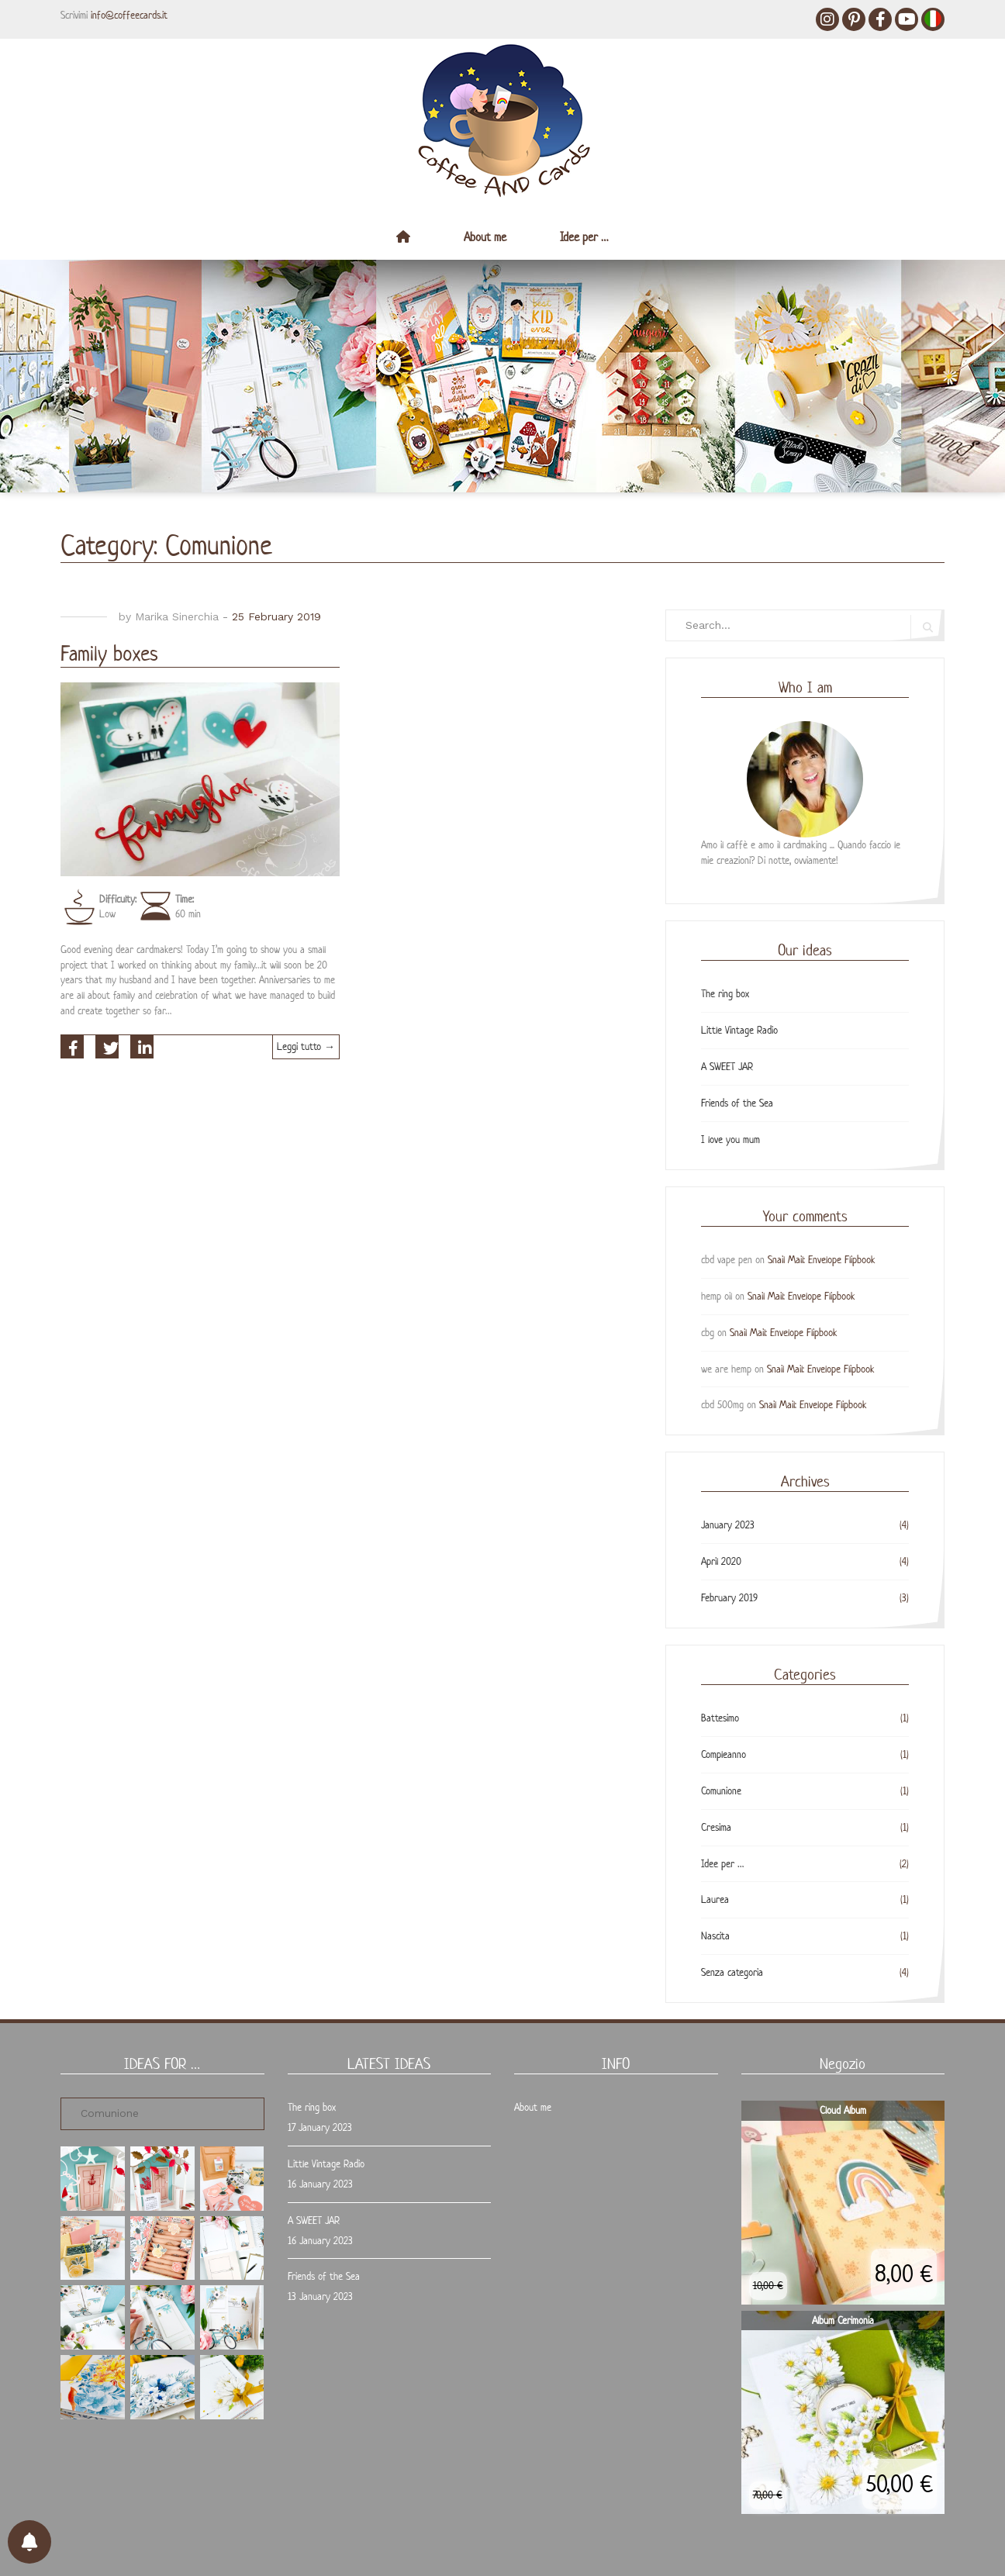 The image size is (1005, 2576). What do you see at coordinates (715, 1935) in the screenshot?
I see `Nascita` at bounding box center [715, 1935].